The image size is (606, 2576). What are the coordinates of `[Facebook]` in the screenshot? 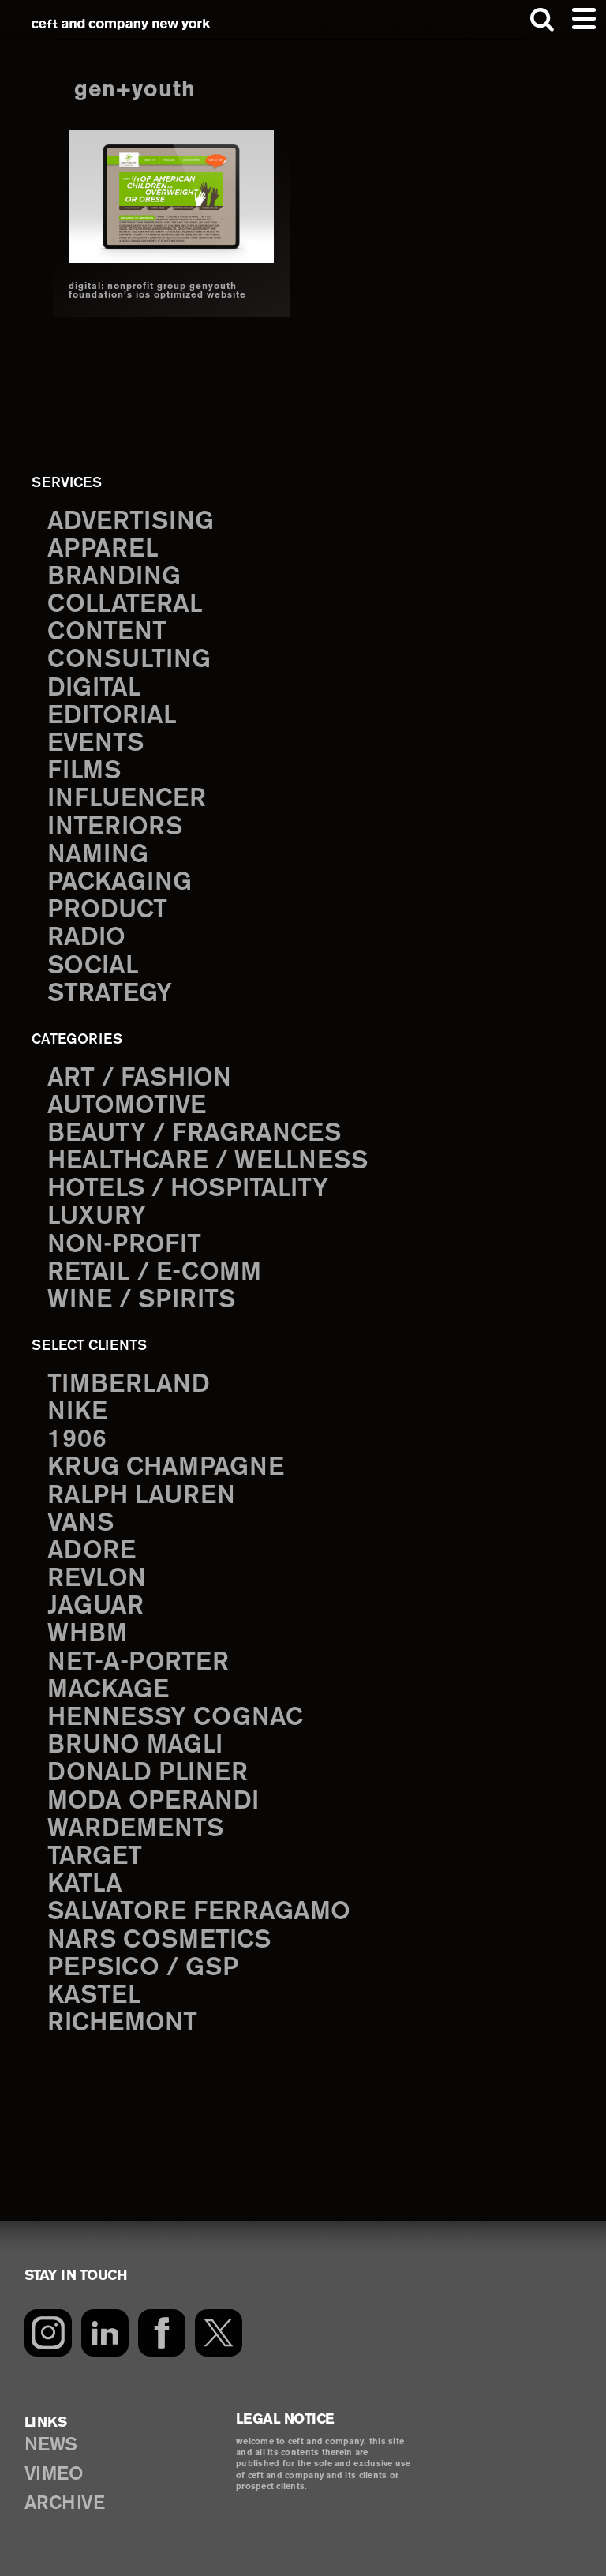 It's located at (161, 2332).